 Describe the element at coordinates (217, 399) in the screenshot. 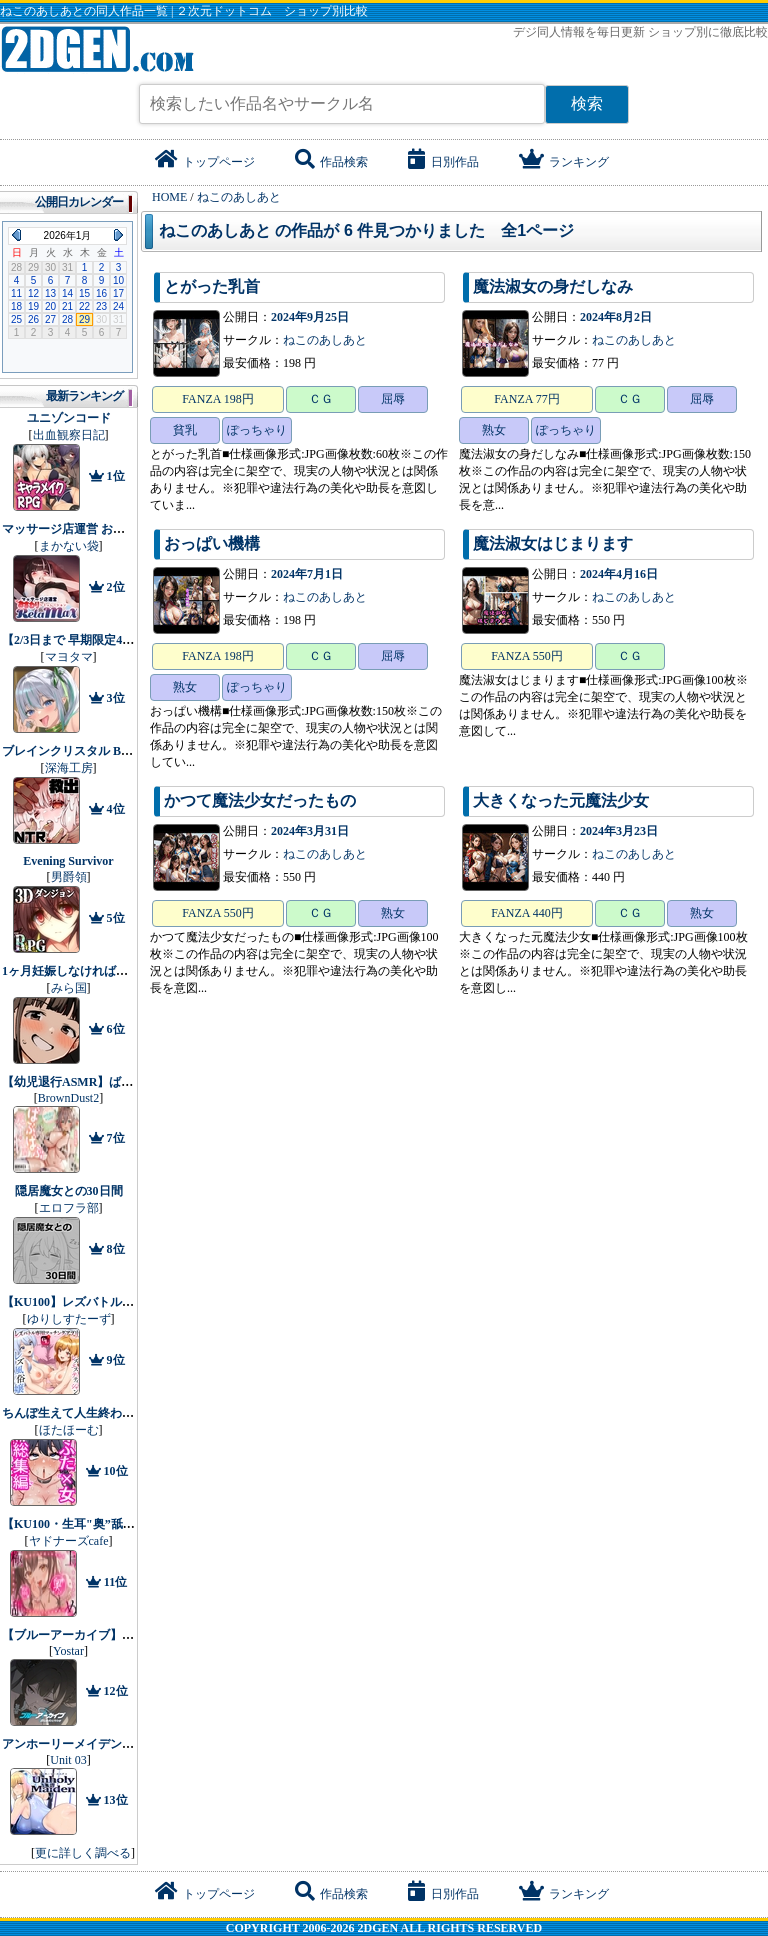

I see `FANZA 198円` at that location.